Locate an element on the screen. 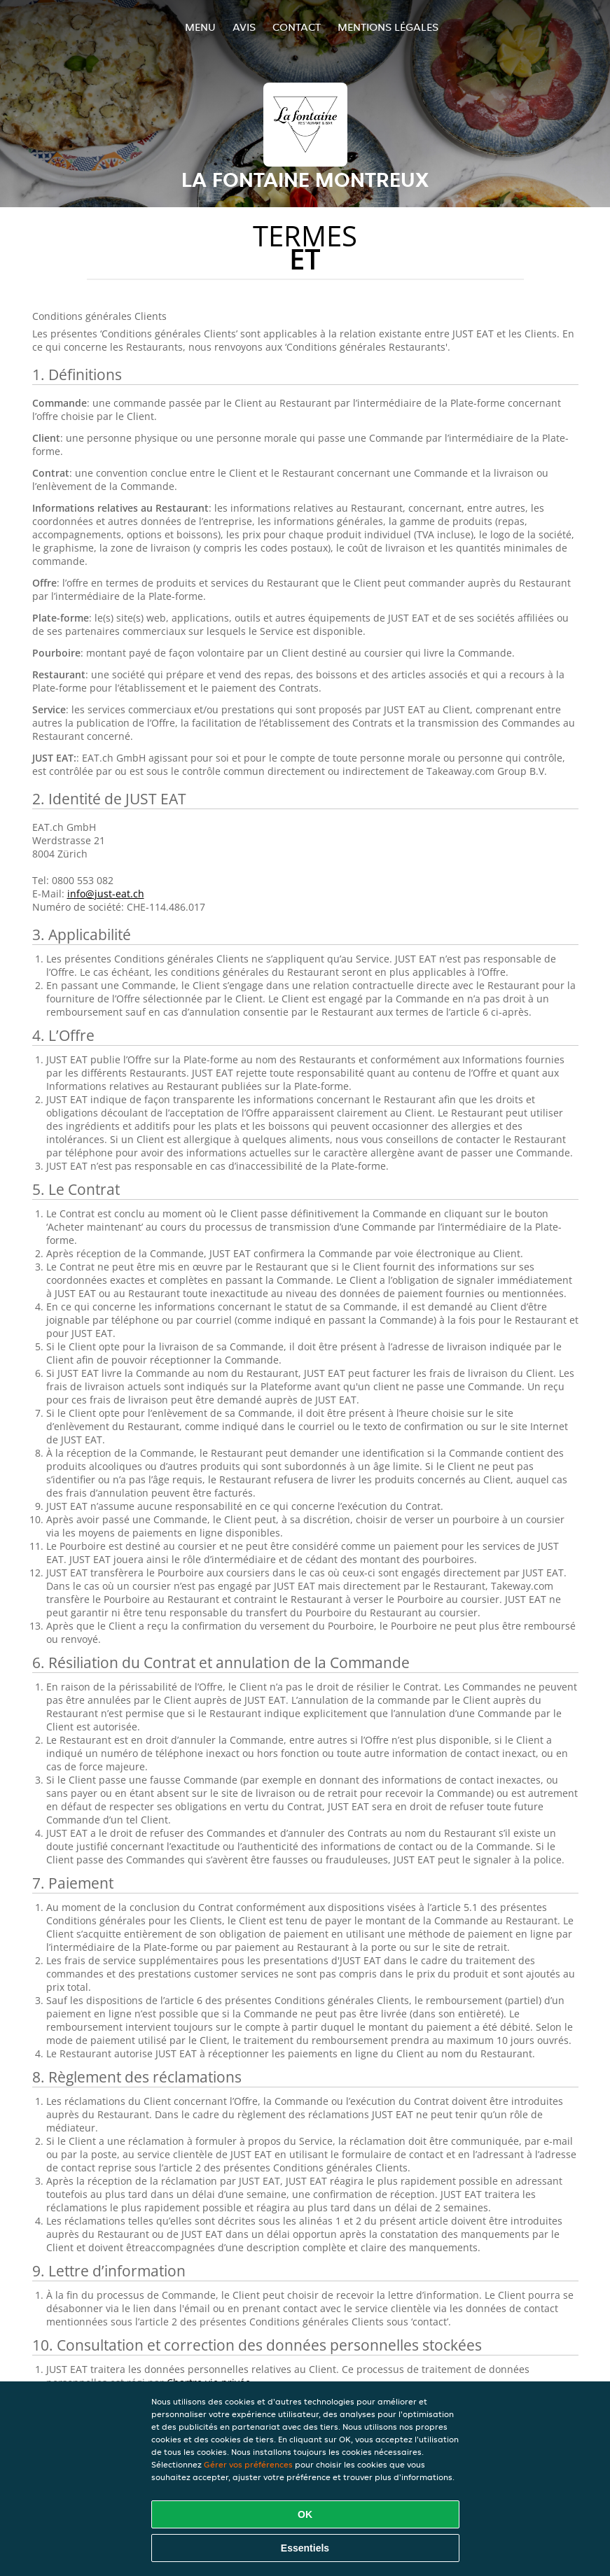  Gérer vos préférences is located at coordinates (248, 2464).